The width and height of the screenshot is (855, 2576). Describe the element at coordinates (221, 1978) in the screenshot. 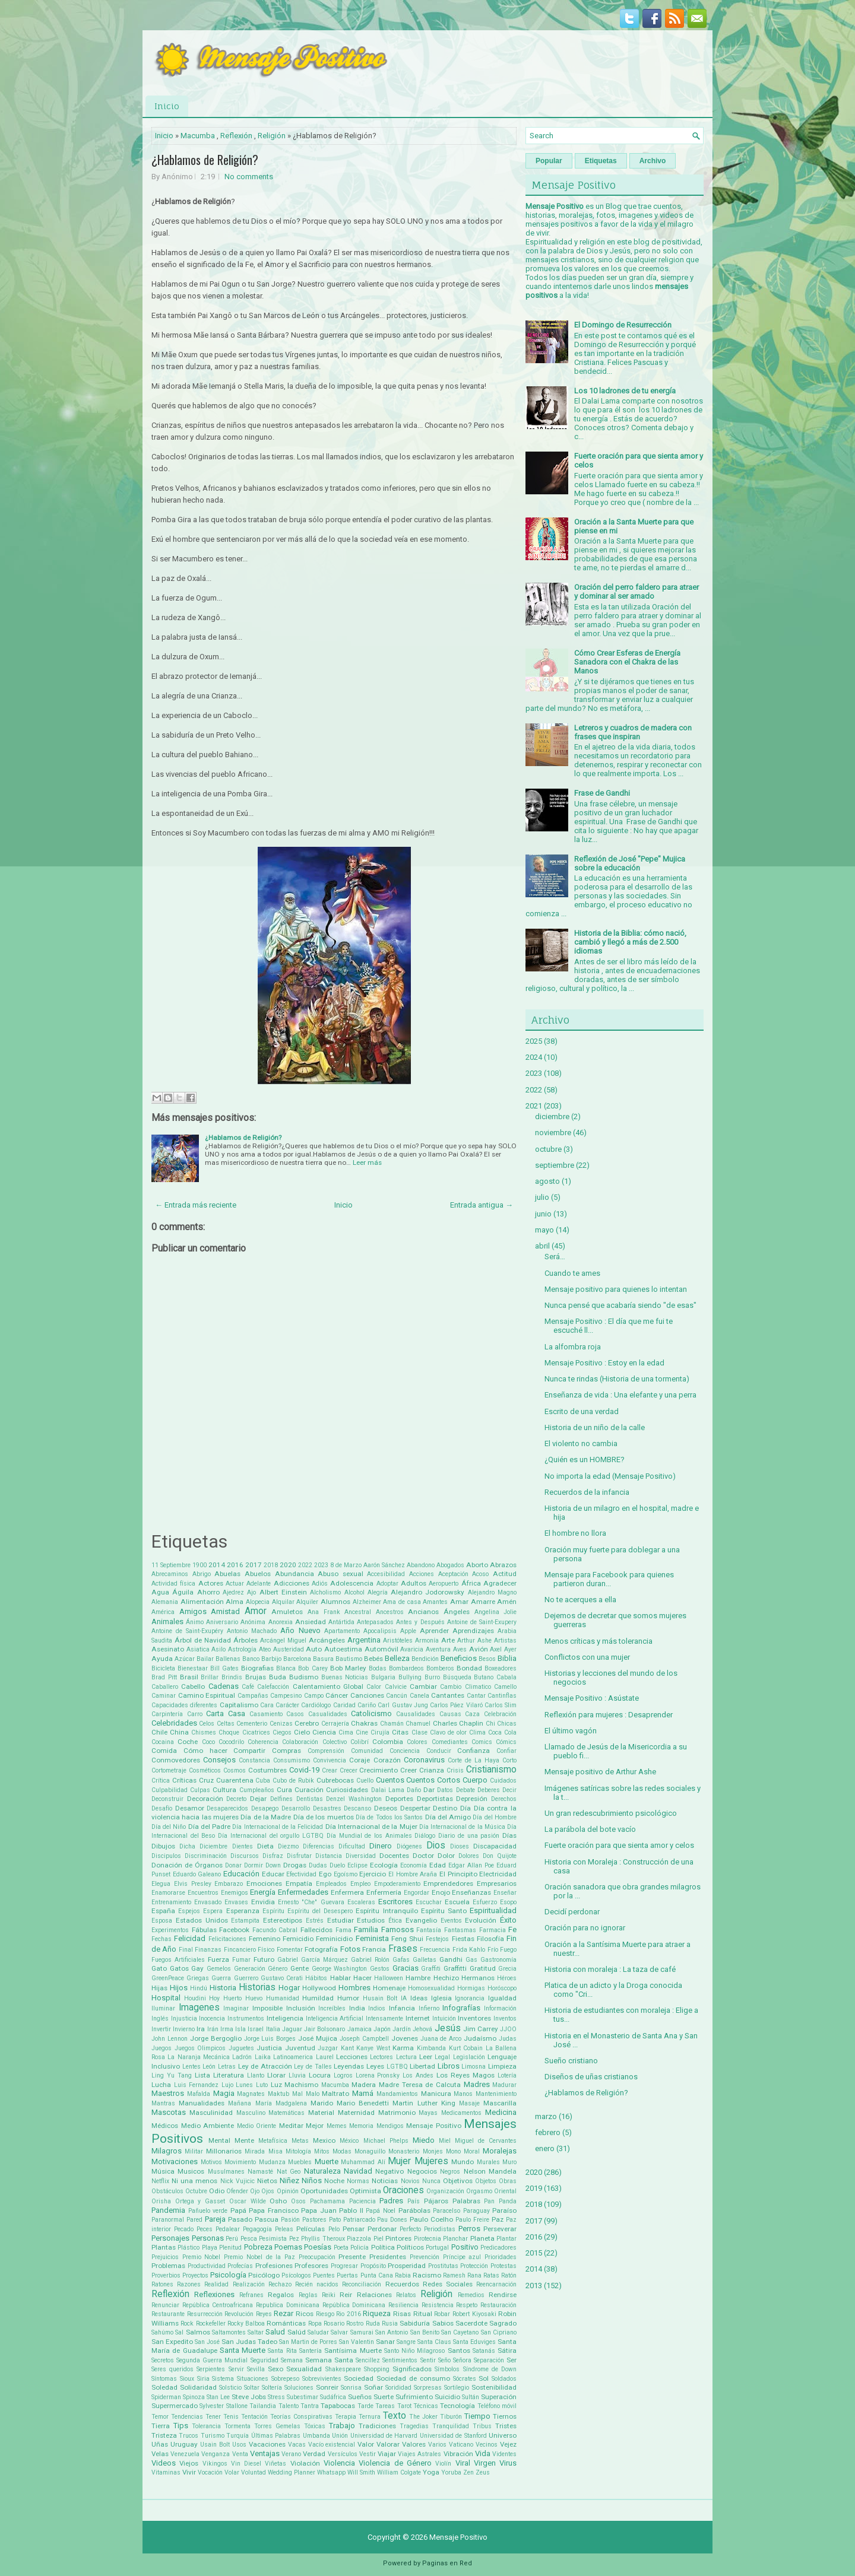

I see `Guerra` at that location.